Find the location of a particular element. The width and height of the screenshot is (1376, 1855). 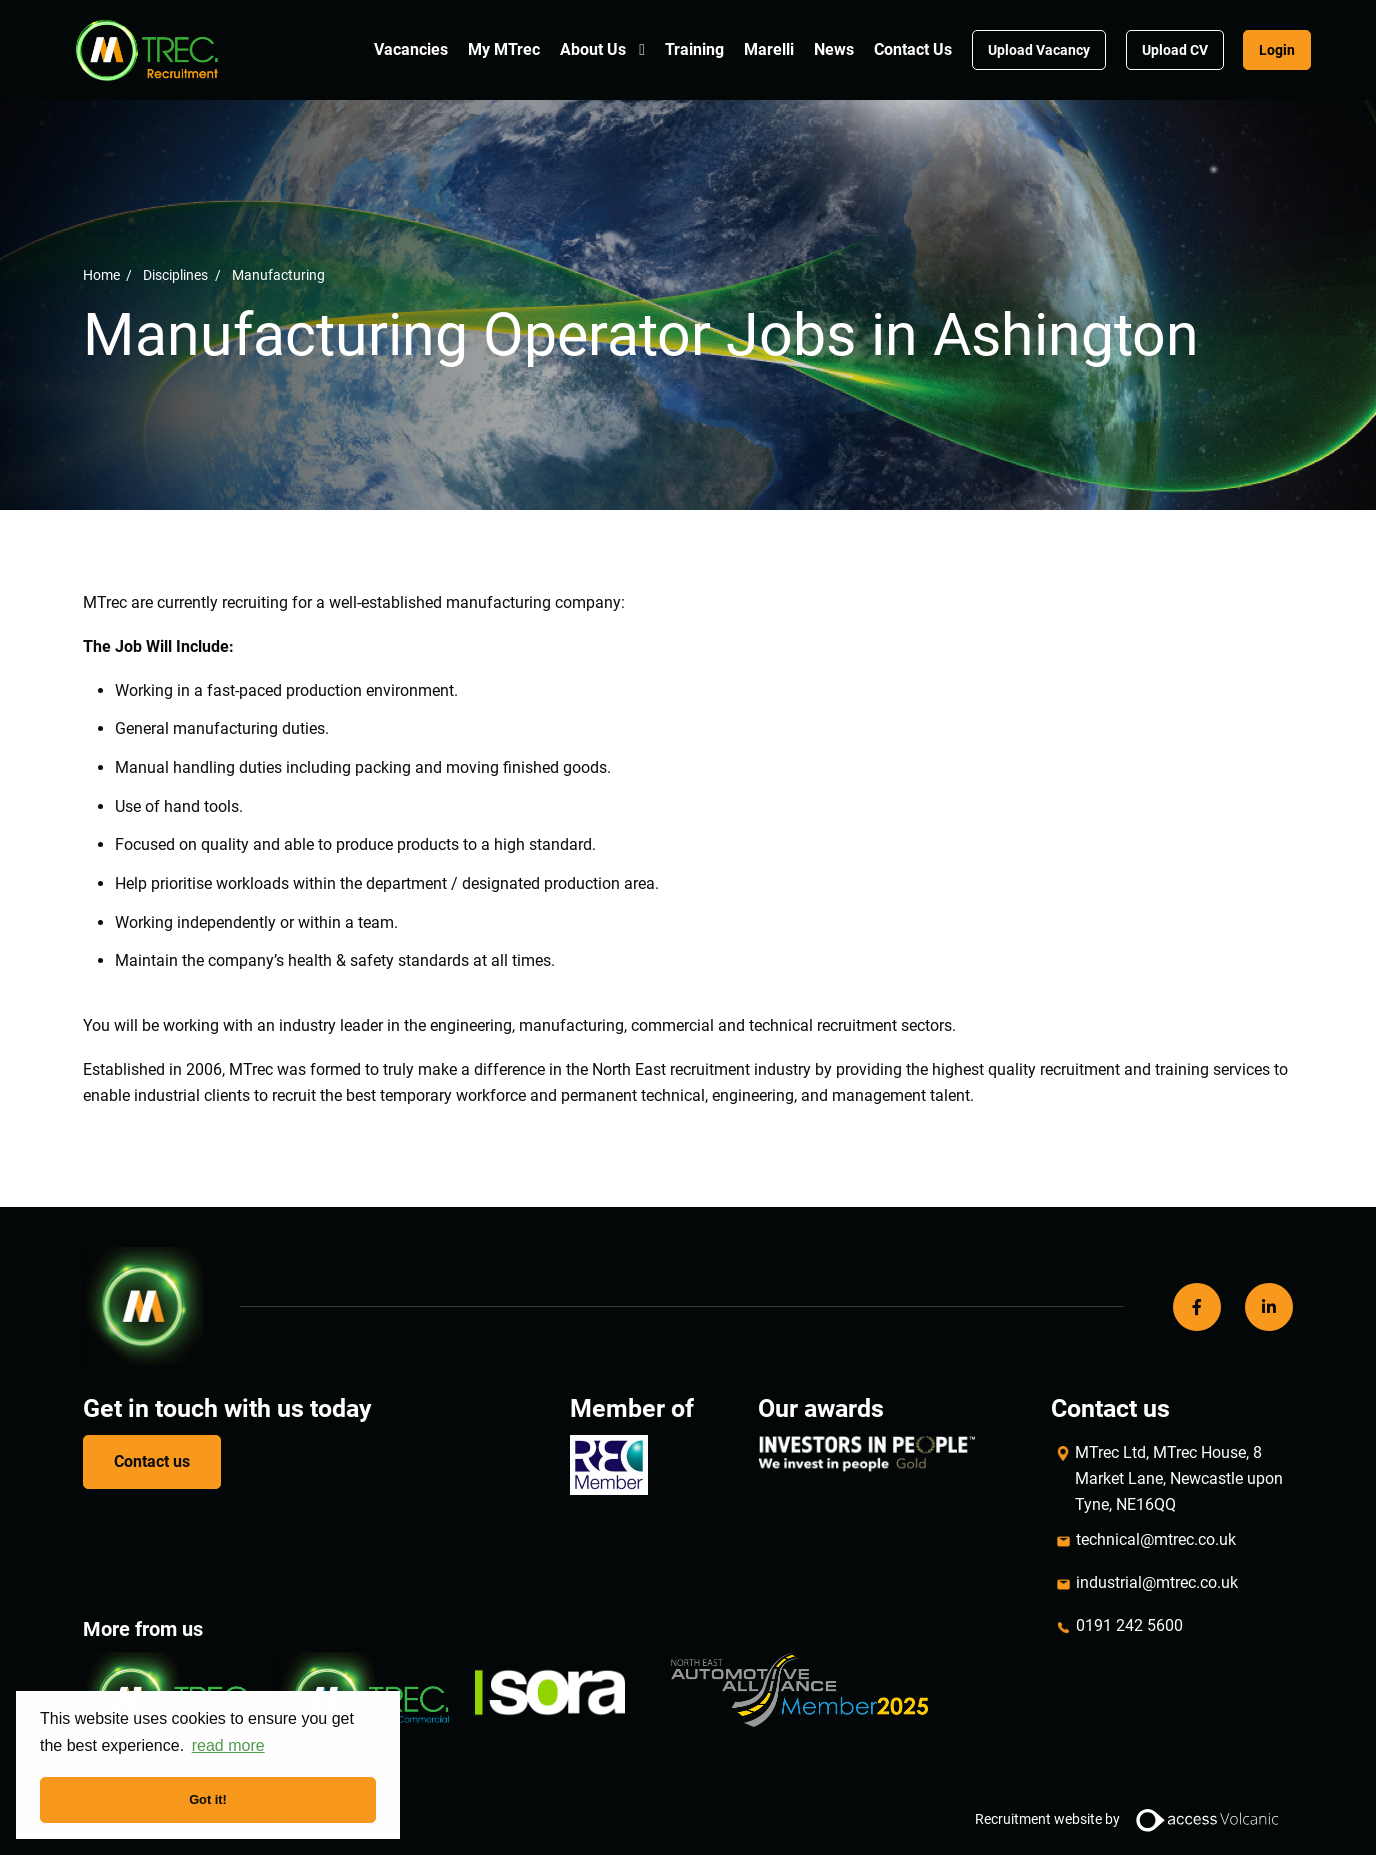

Login is located at coordinates (1277, 50).